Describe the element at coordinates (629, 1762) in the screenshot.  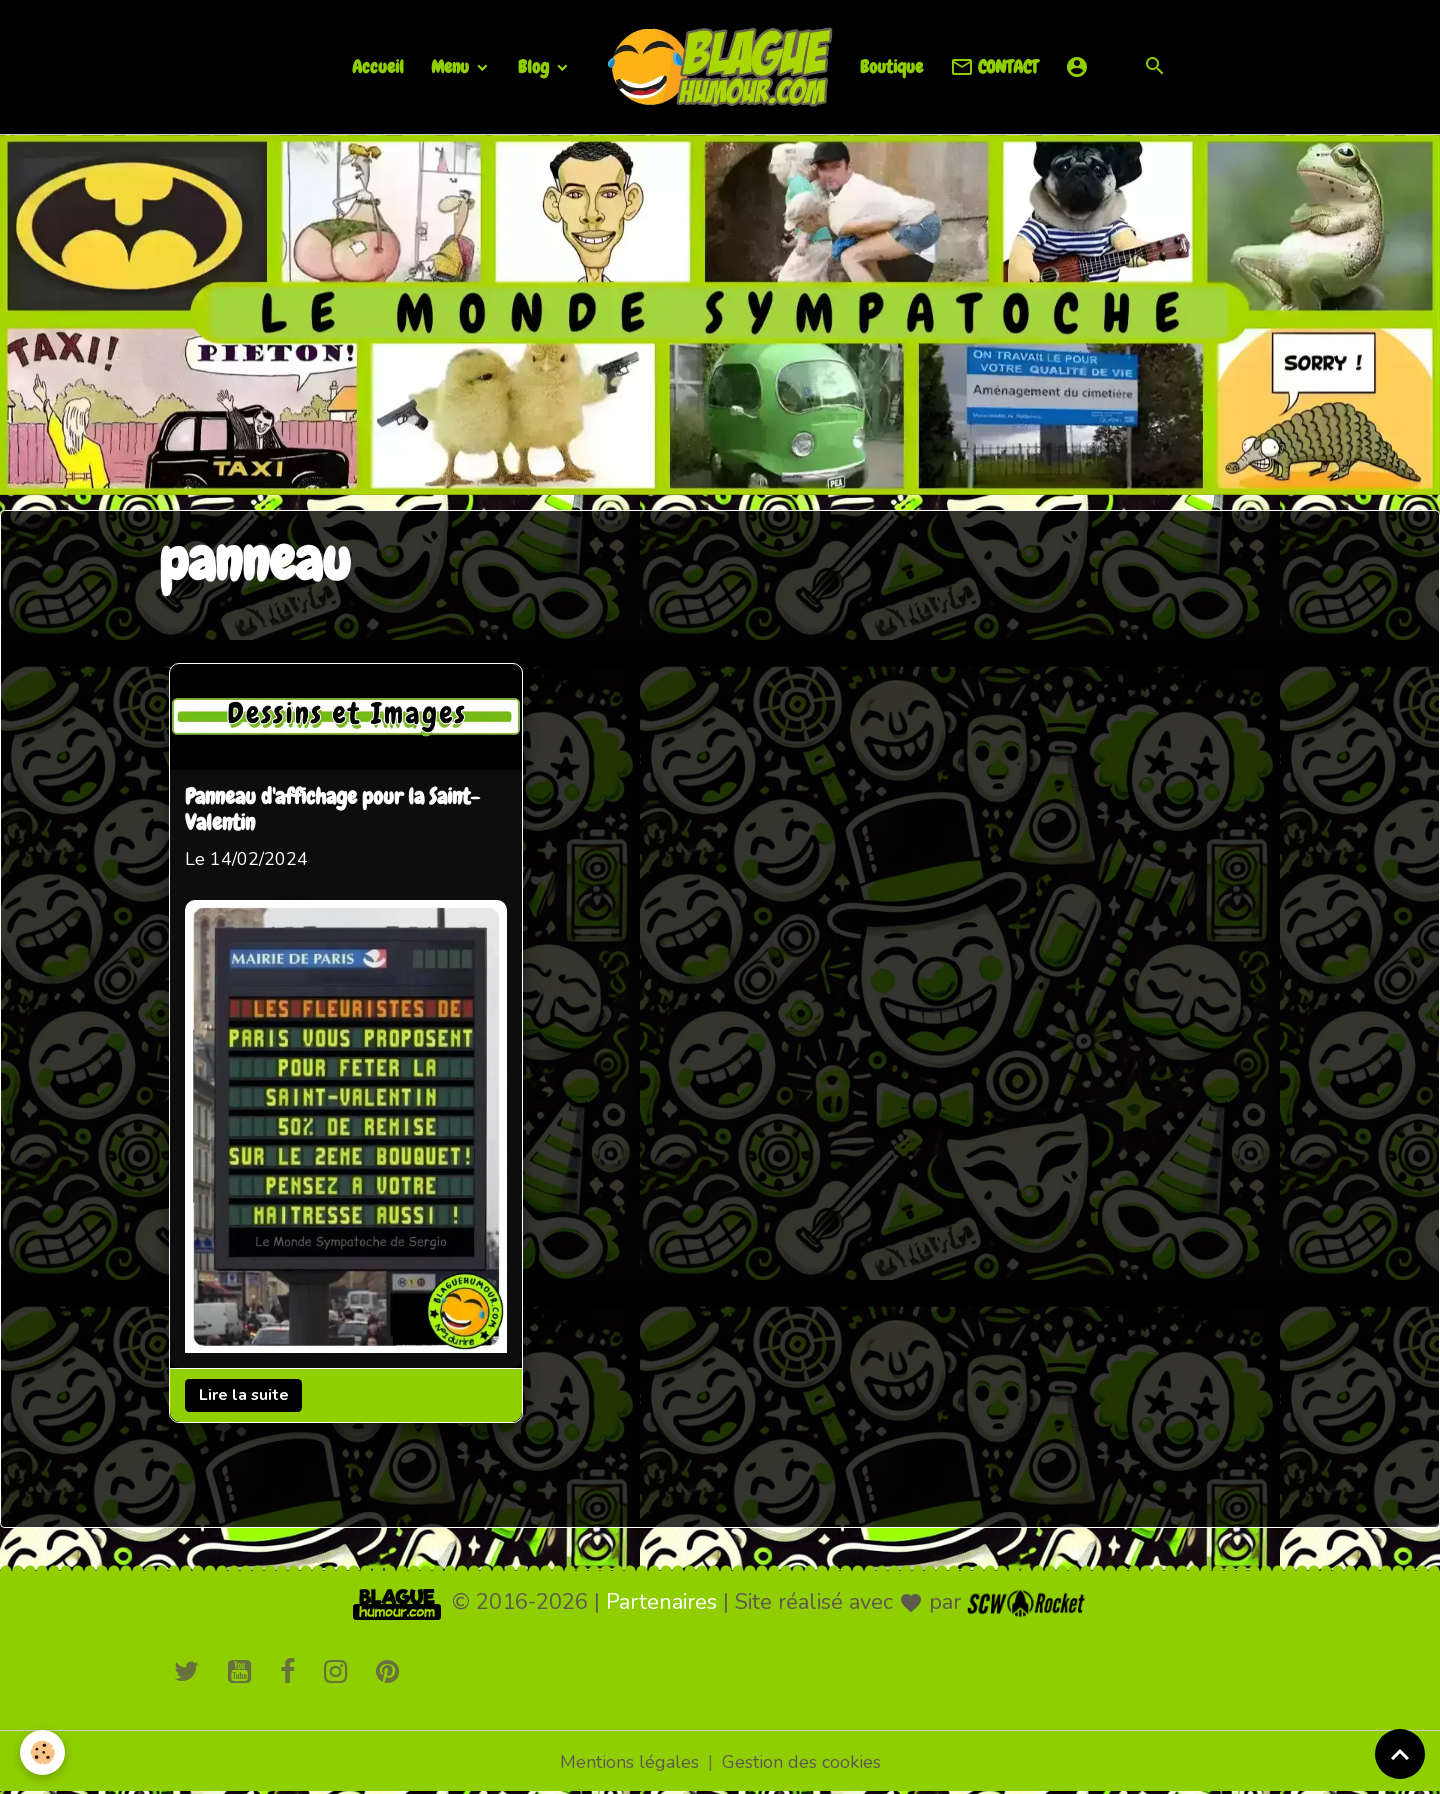
I see `Mentions légales` at that location.